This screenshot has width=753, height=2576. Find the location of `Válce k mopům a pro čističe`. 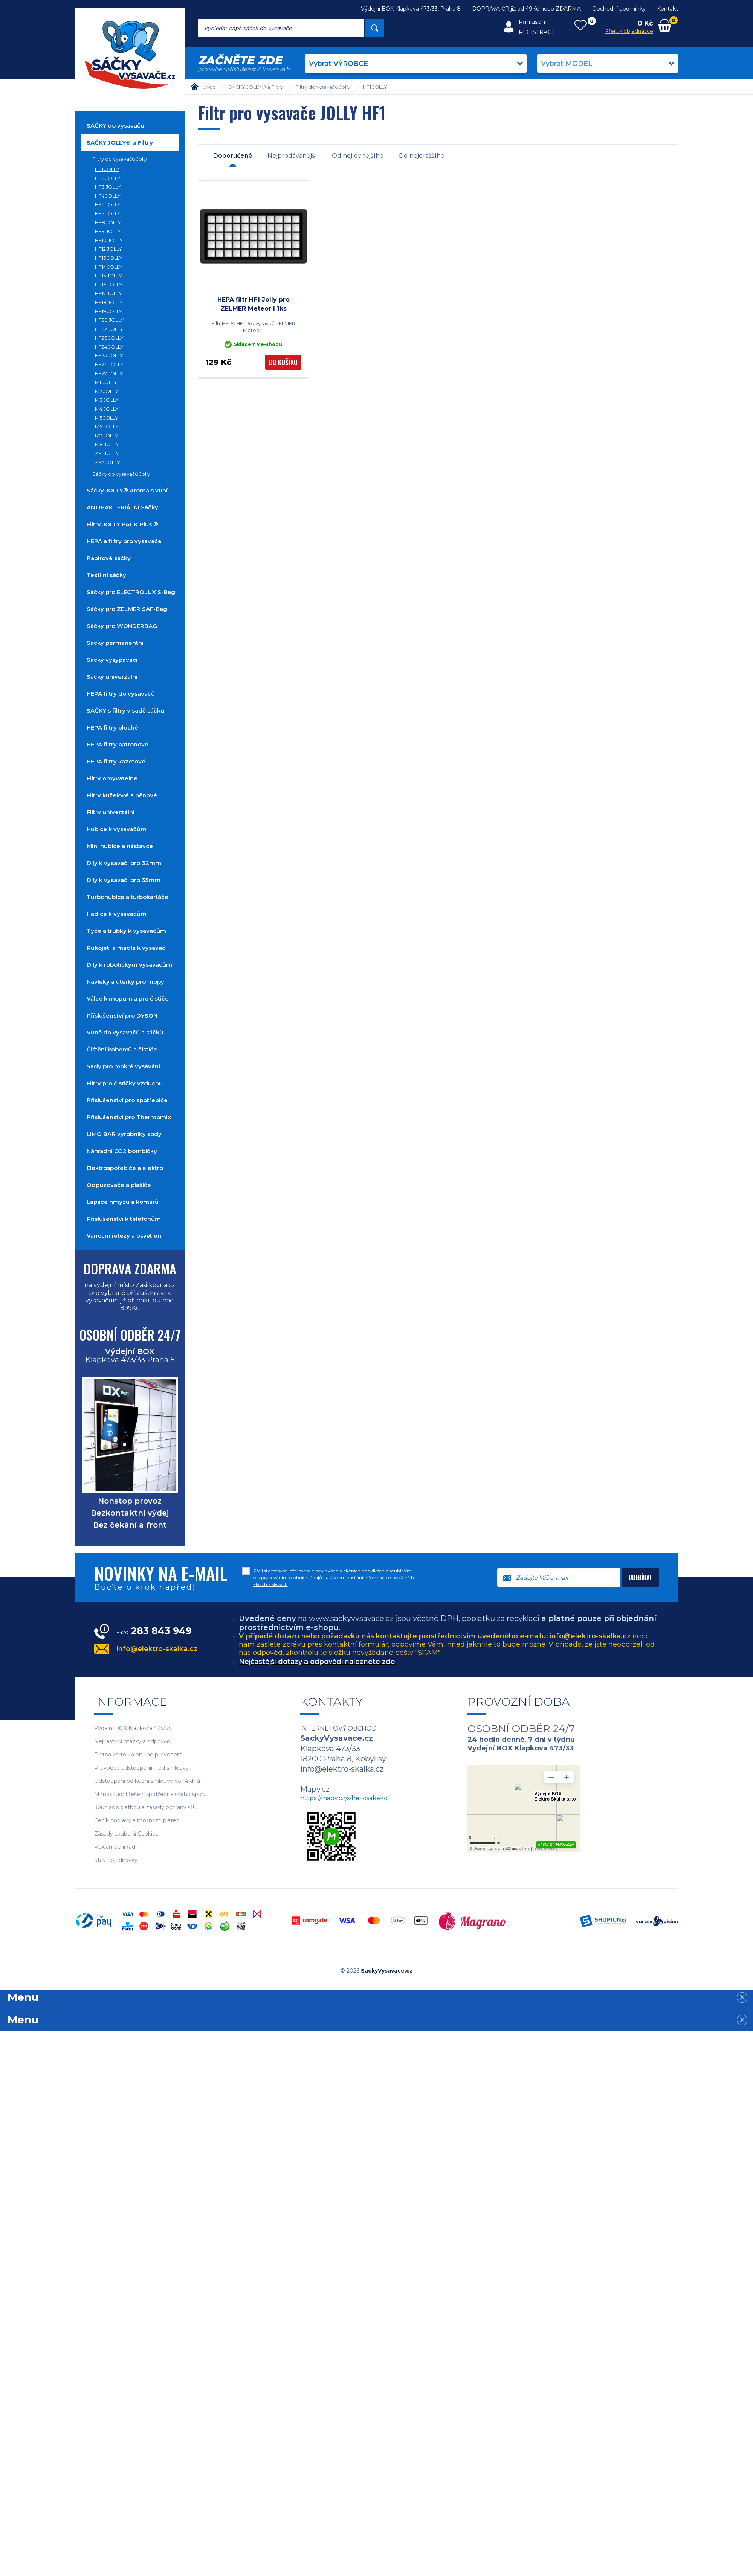

Válce k mopům a pro čističe is located at coordinates (128, 998).